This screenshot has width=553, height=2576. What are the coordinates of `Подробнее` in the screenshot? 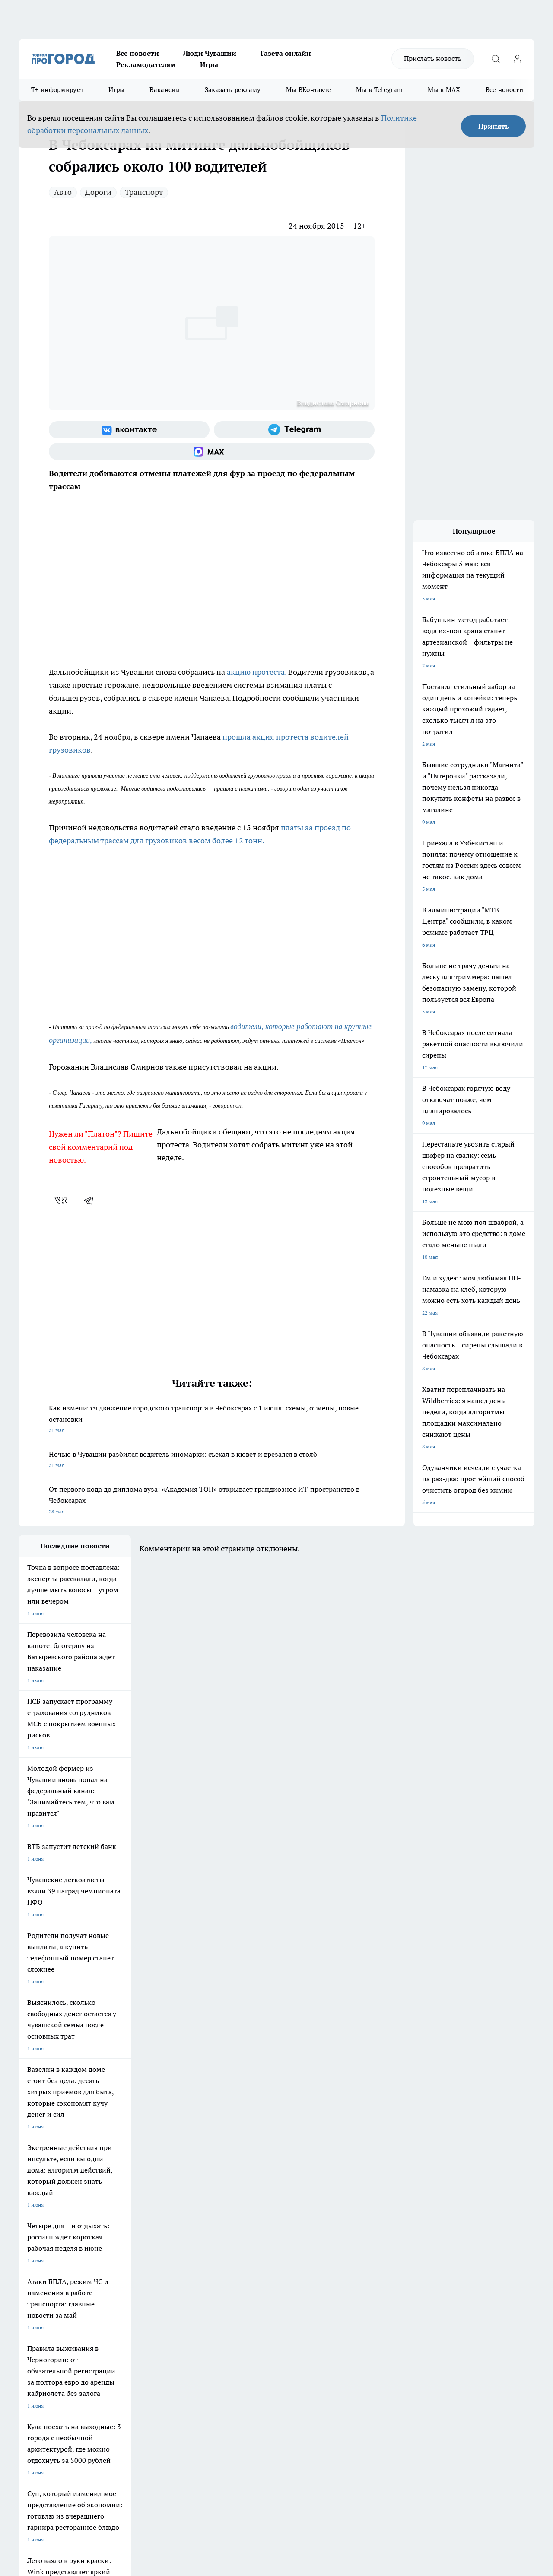 It's located at (286, 2438).